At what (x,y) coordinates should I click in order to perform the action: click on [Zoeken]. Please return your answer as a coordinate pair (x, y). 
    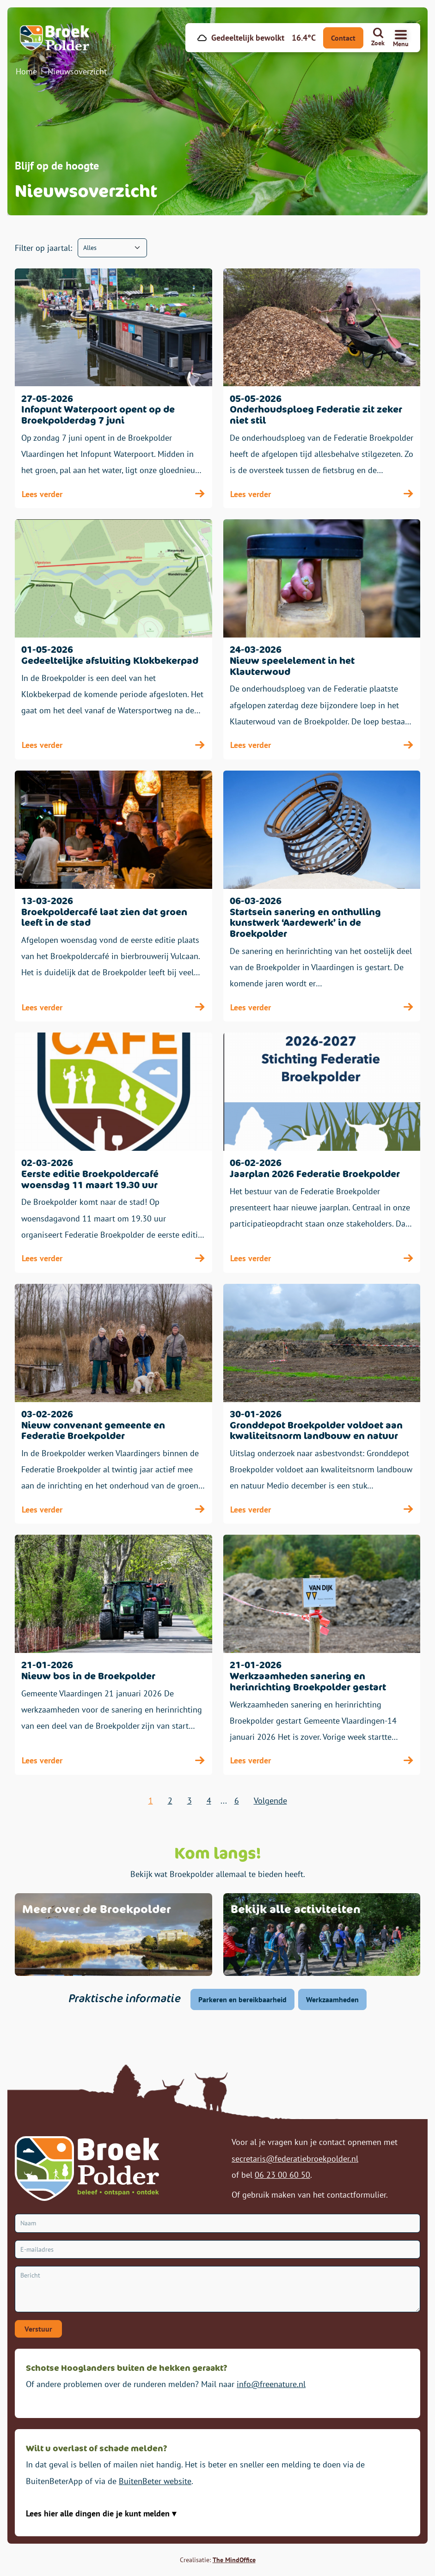
    Looking at the image, I should click on (378, 38).